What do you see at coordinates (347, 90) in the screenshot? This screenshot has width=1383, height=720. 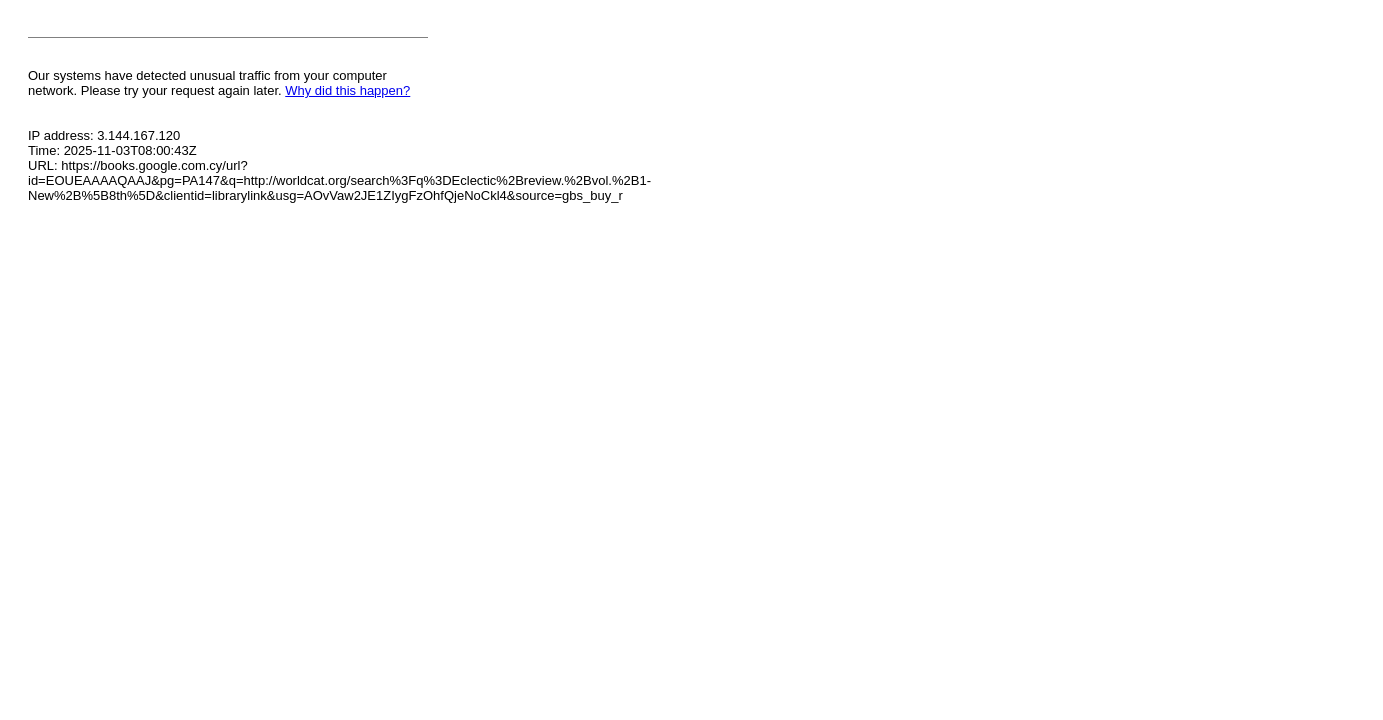 I see `Why did this happen?` at bounding box center [347, 90].